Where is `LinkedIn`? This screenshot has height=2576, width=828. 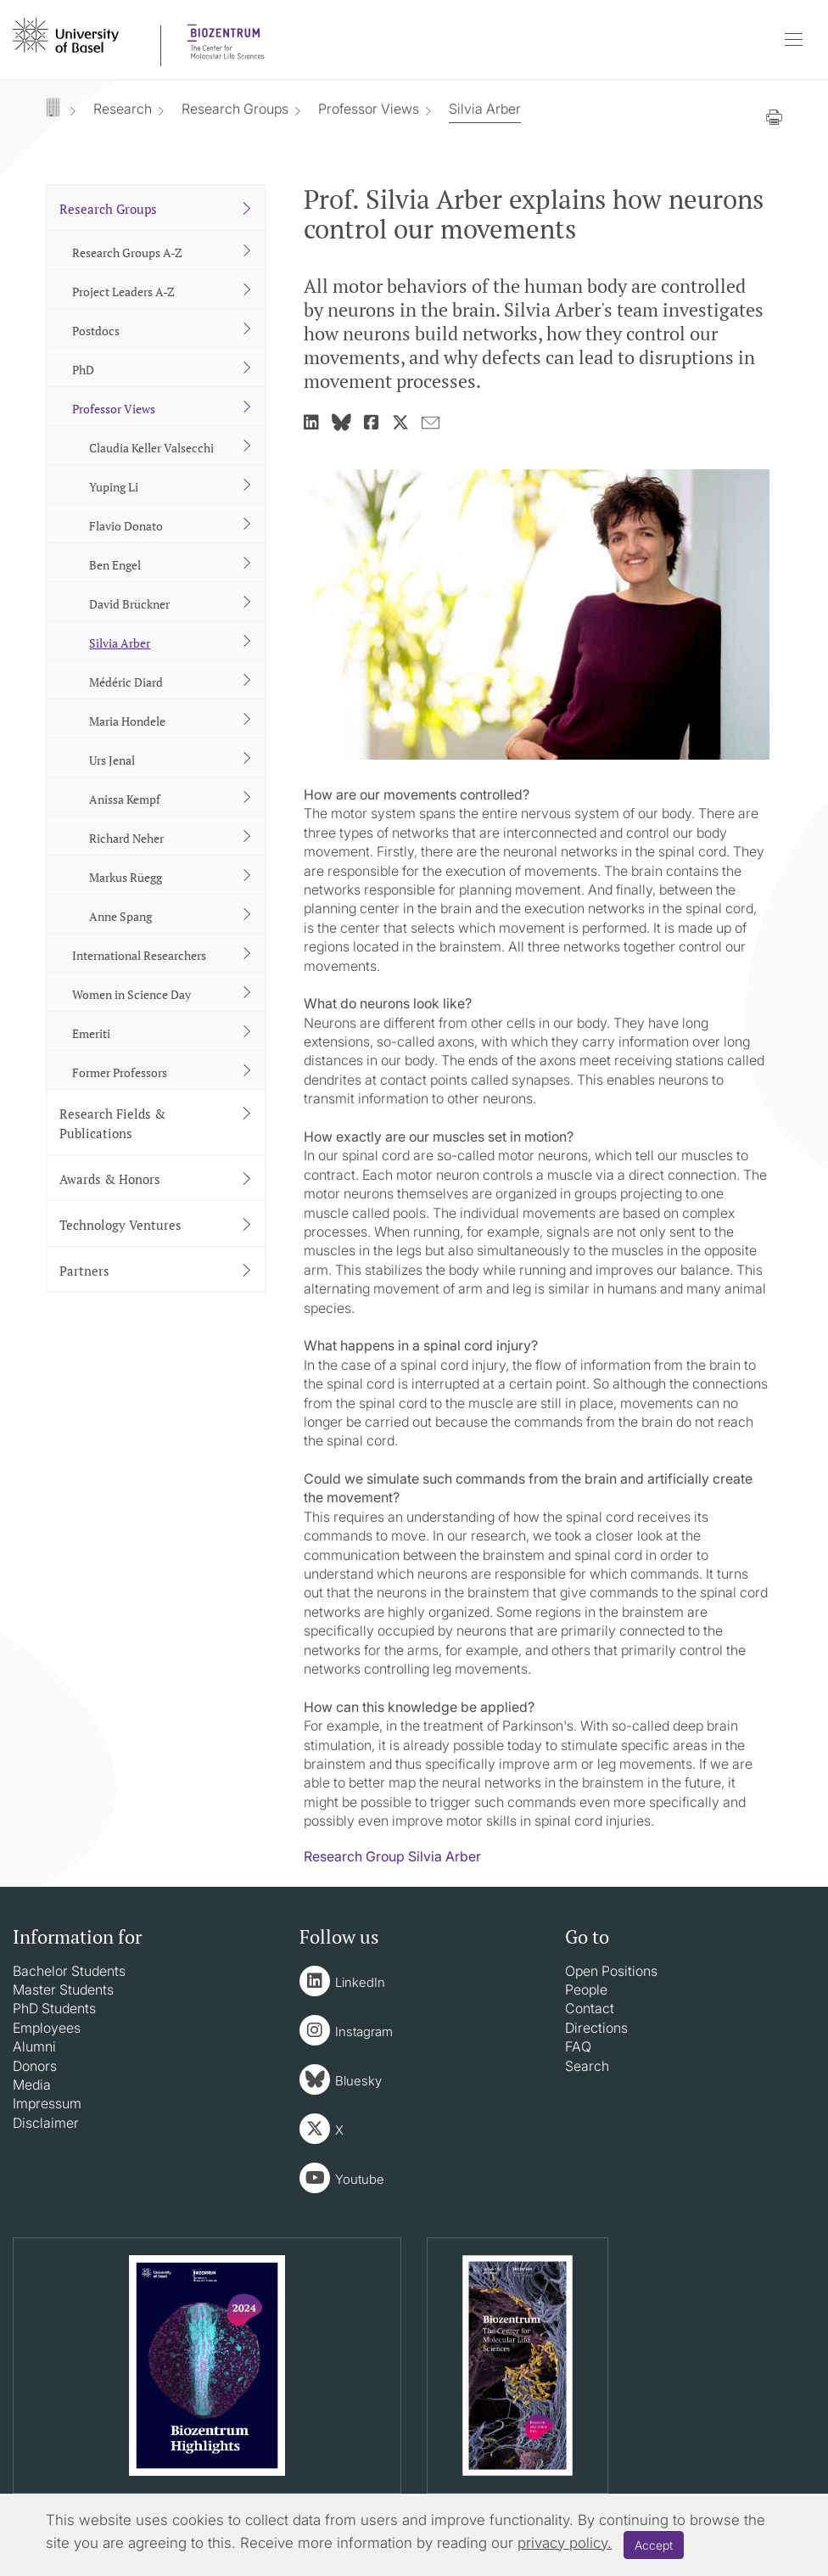 LinkedIn is located at coordinates (360, 1982).